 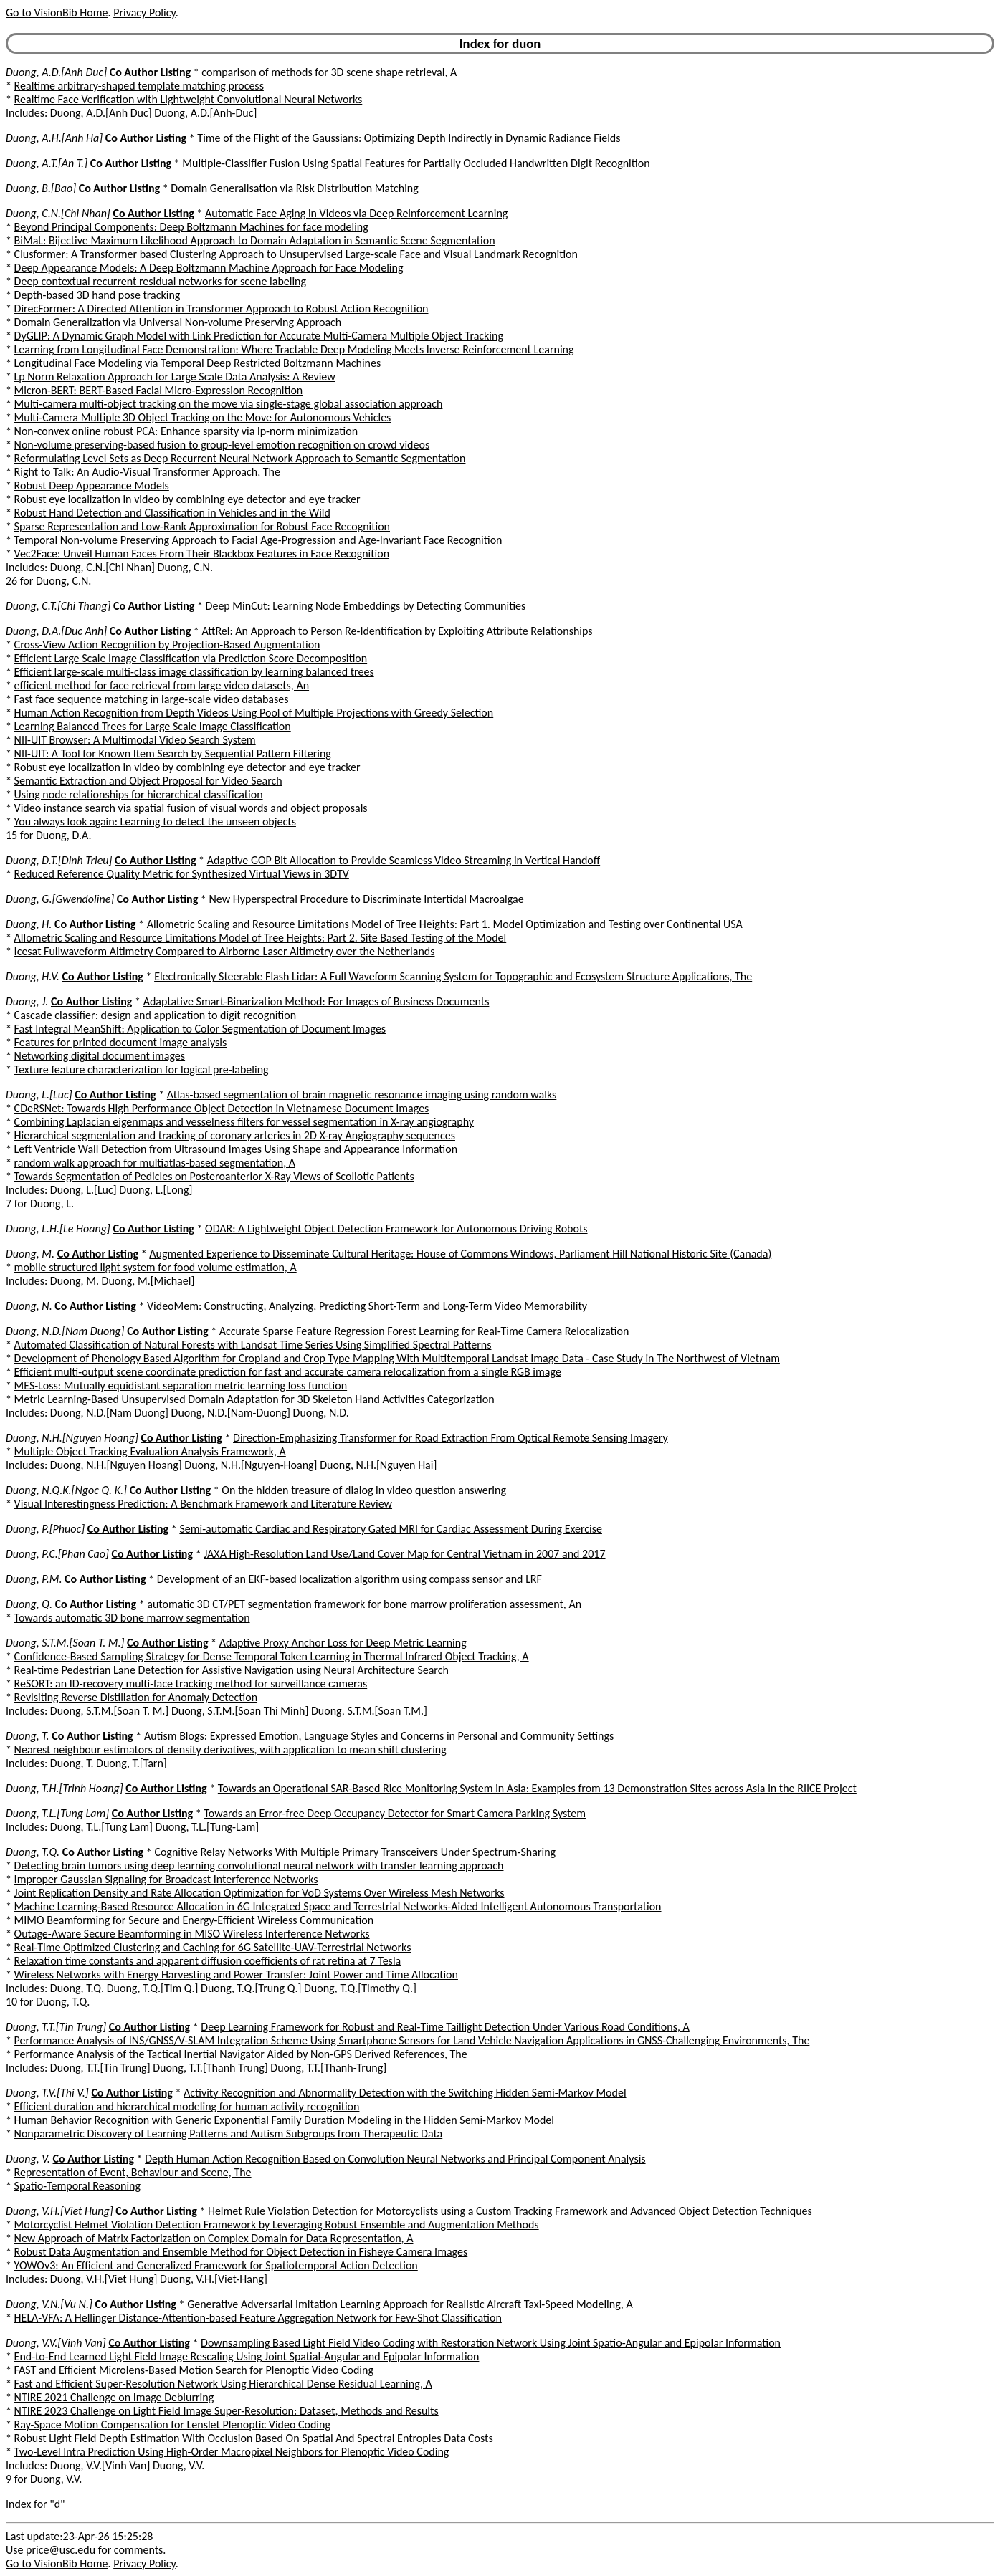 I want to click on Adaptive GOP Bit Allocation to Provide Seamless Video Streaming in Vertical Handoff, so click(x=403, y=860).